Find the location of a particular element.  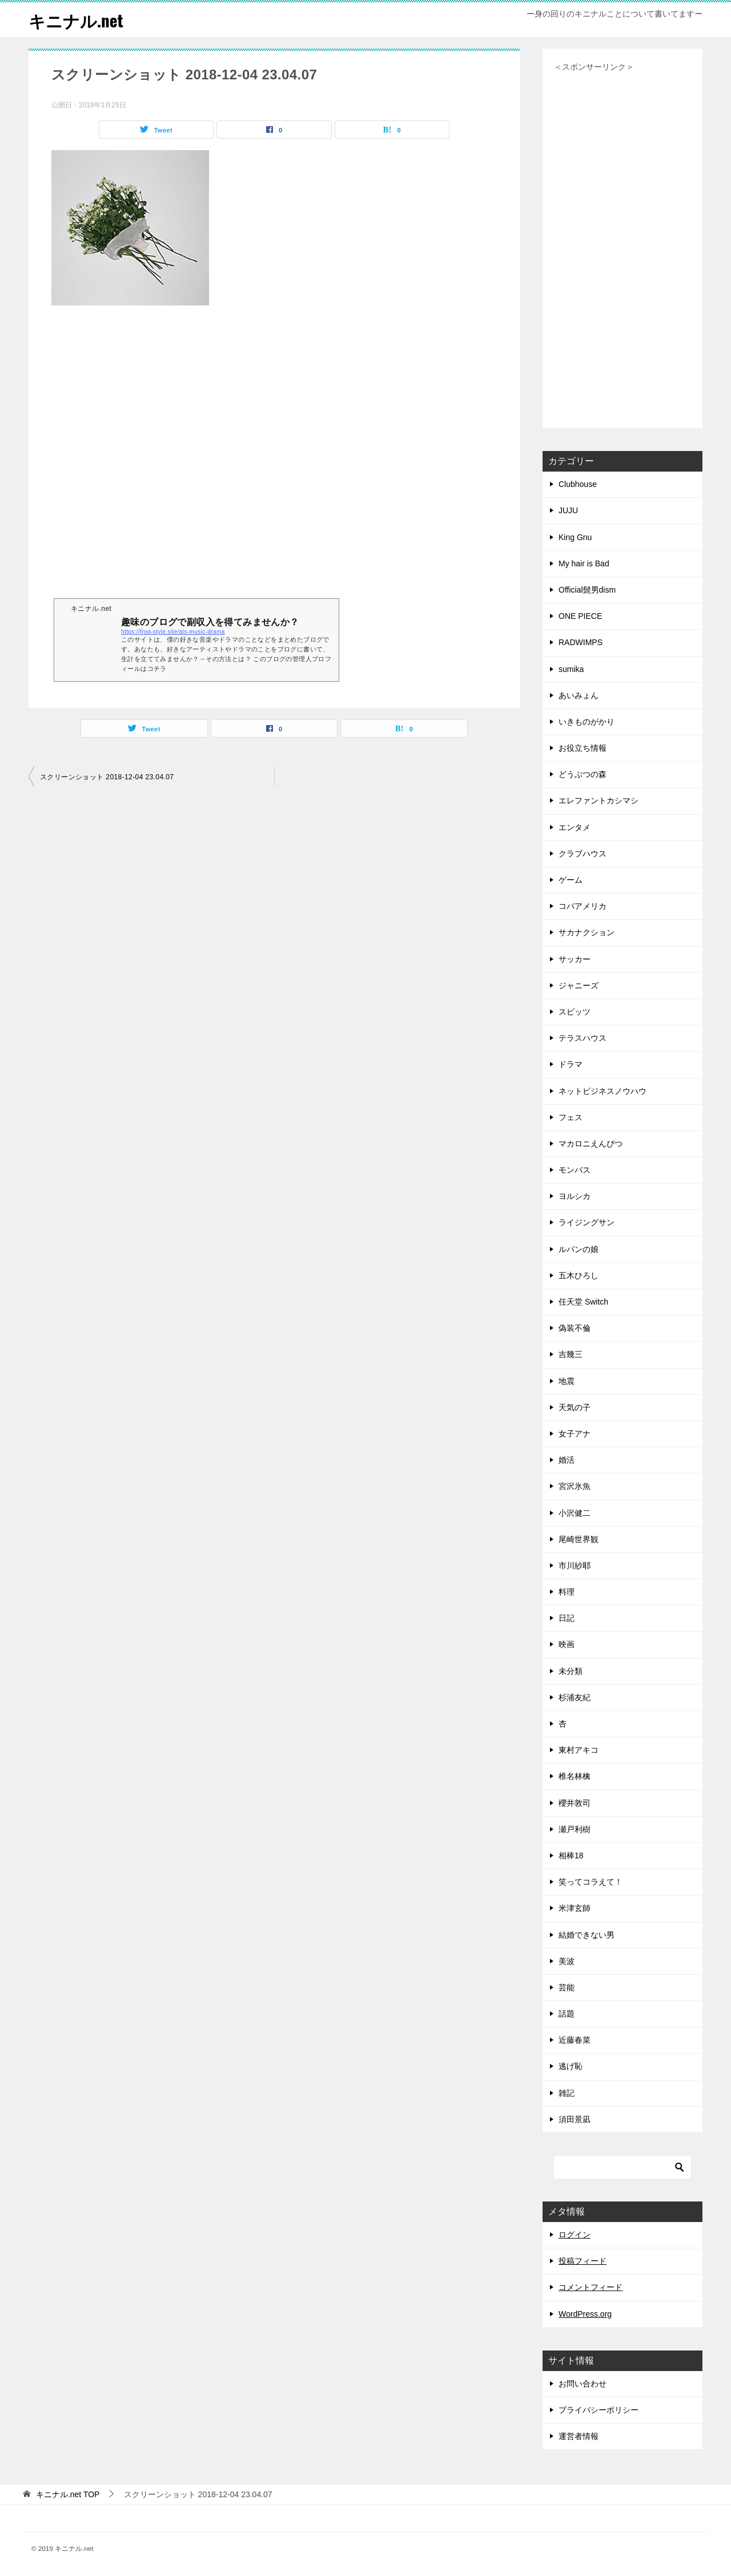

笑ってコラえて！ is located at coordinates (590, 1881).